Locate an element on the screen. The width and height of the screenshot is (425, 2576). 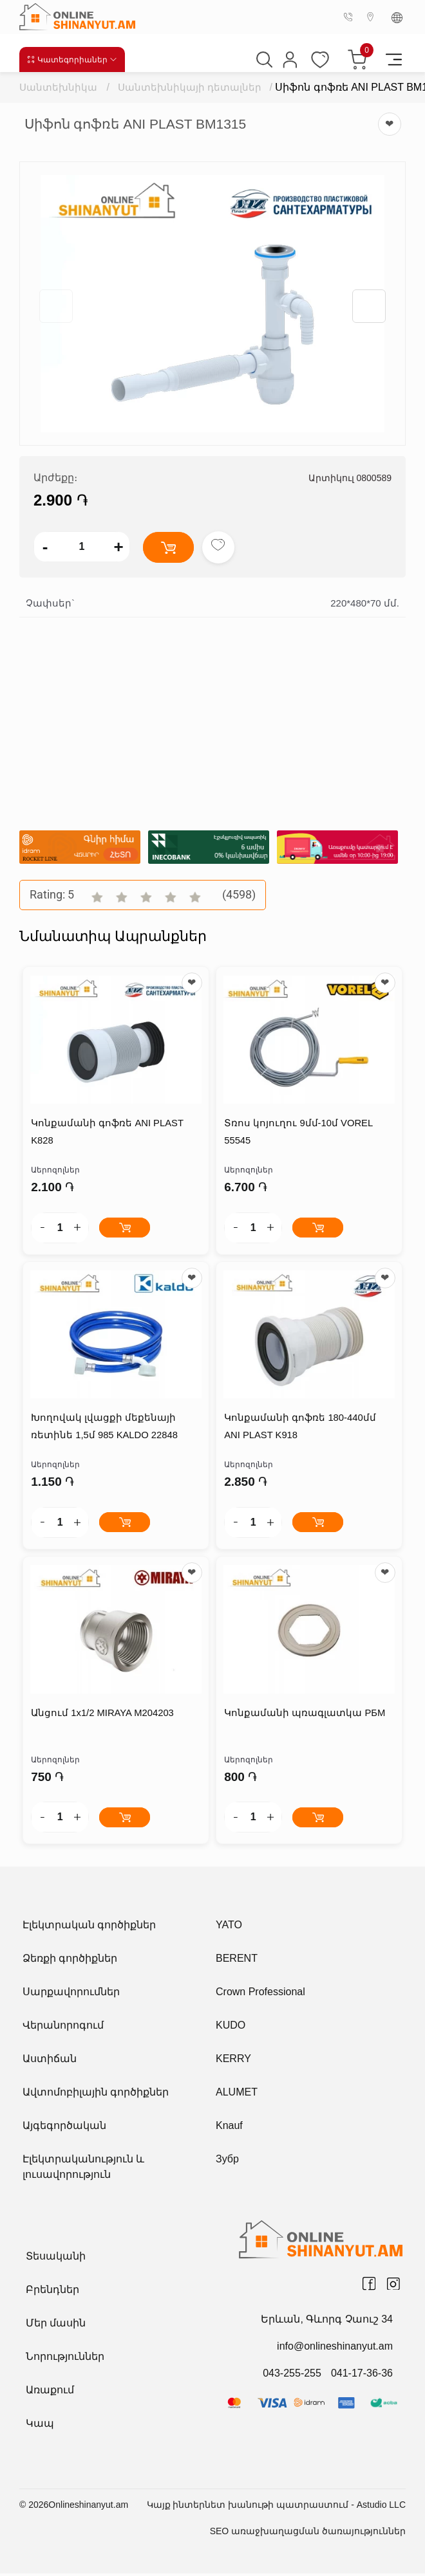
Crown Professional is located at coordinates (260, 1994).